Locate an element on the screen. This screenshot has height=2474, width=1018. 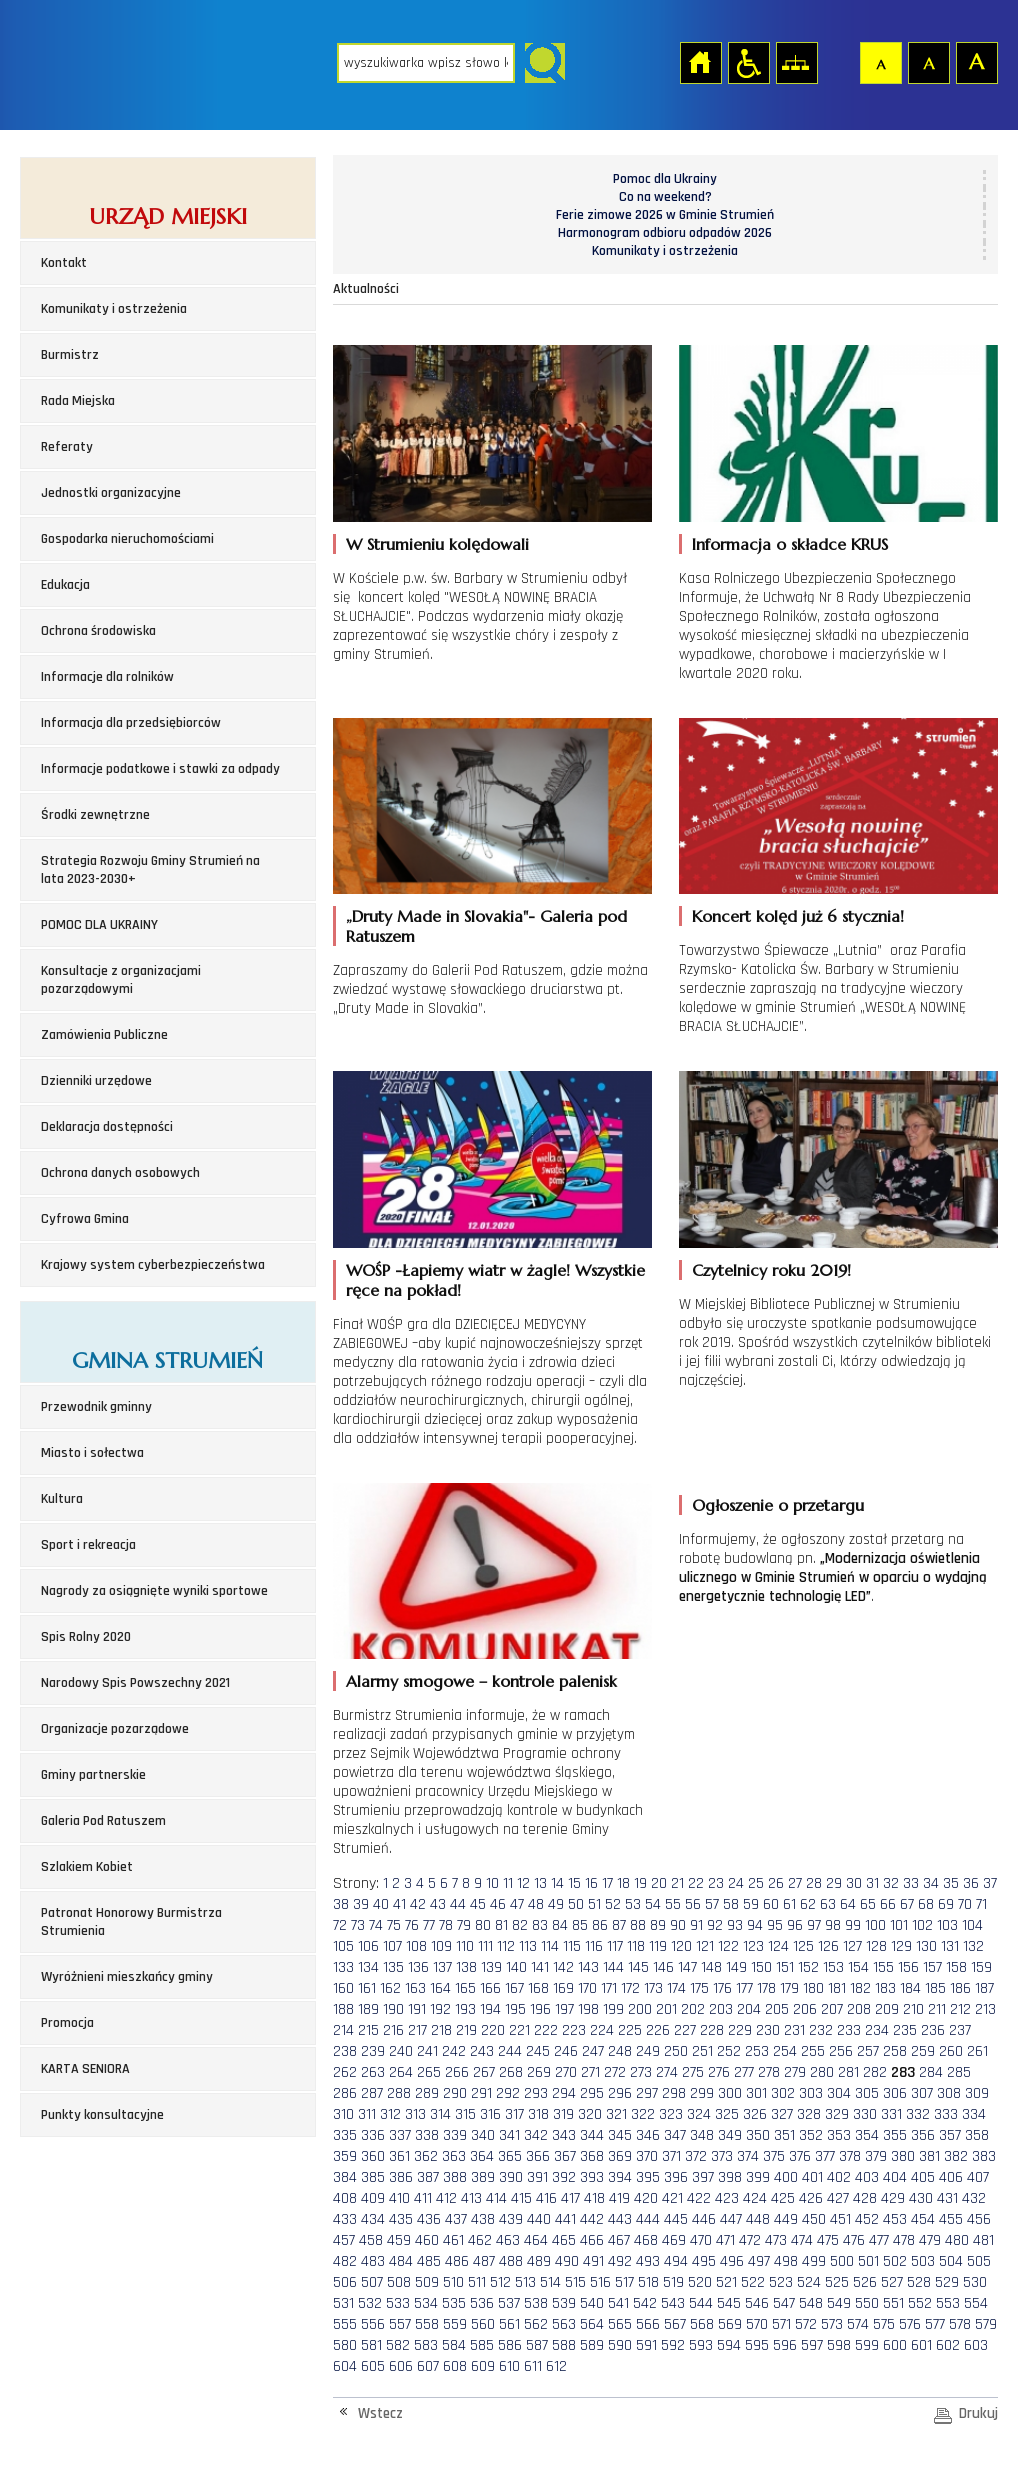
Ogłoszenie o przetargu is located at coordinates (778, 1505).